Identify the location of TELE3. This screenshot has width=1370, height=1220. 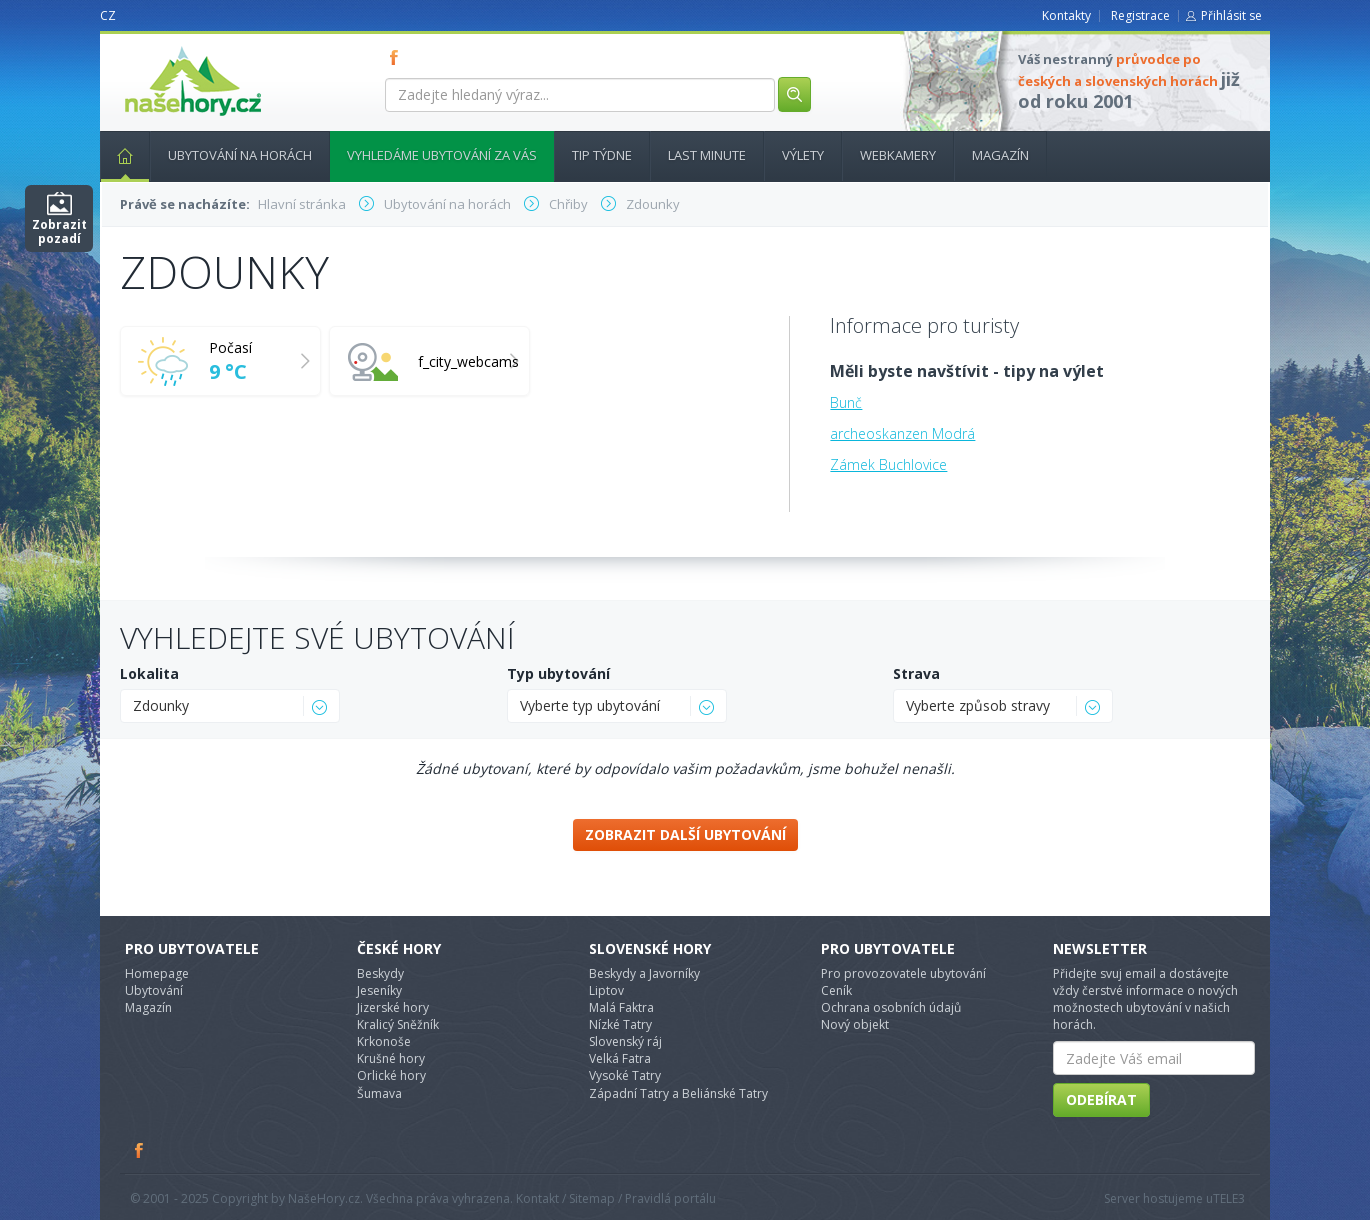
(1229, 1198).